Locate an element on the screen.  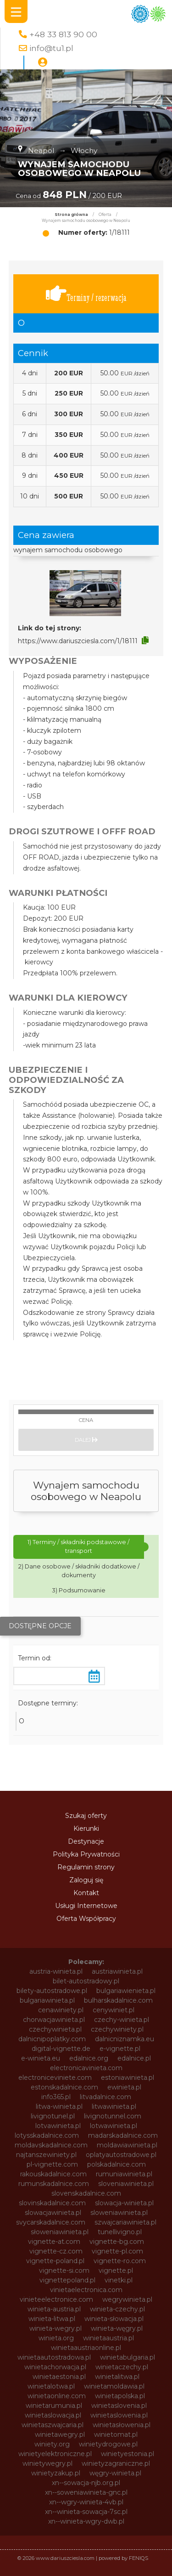
winietyelektroniczne.pl is located at coordinates (55, 2454).